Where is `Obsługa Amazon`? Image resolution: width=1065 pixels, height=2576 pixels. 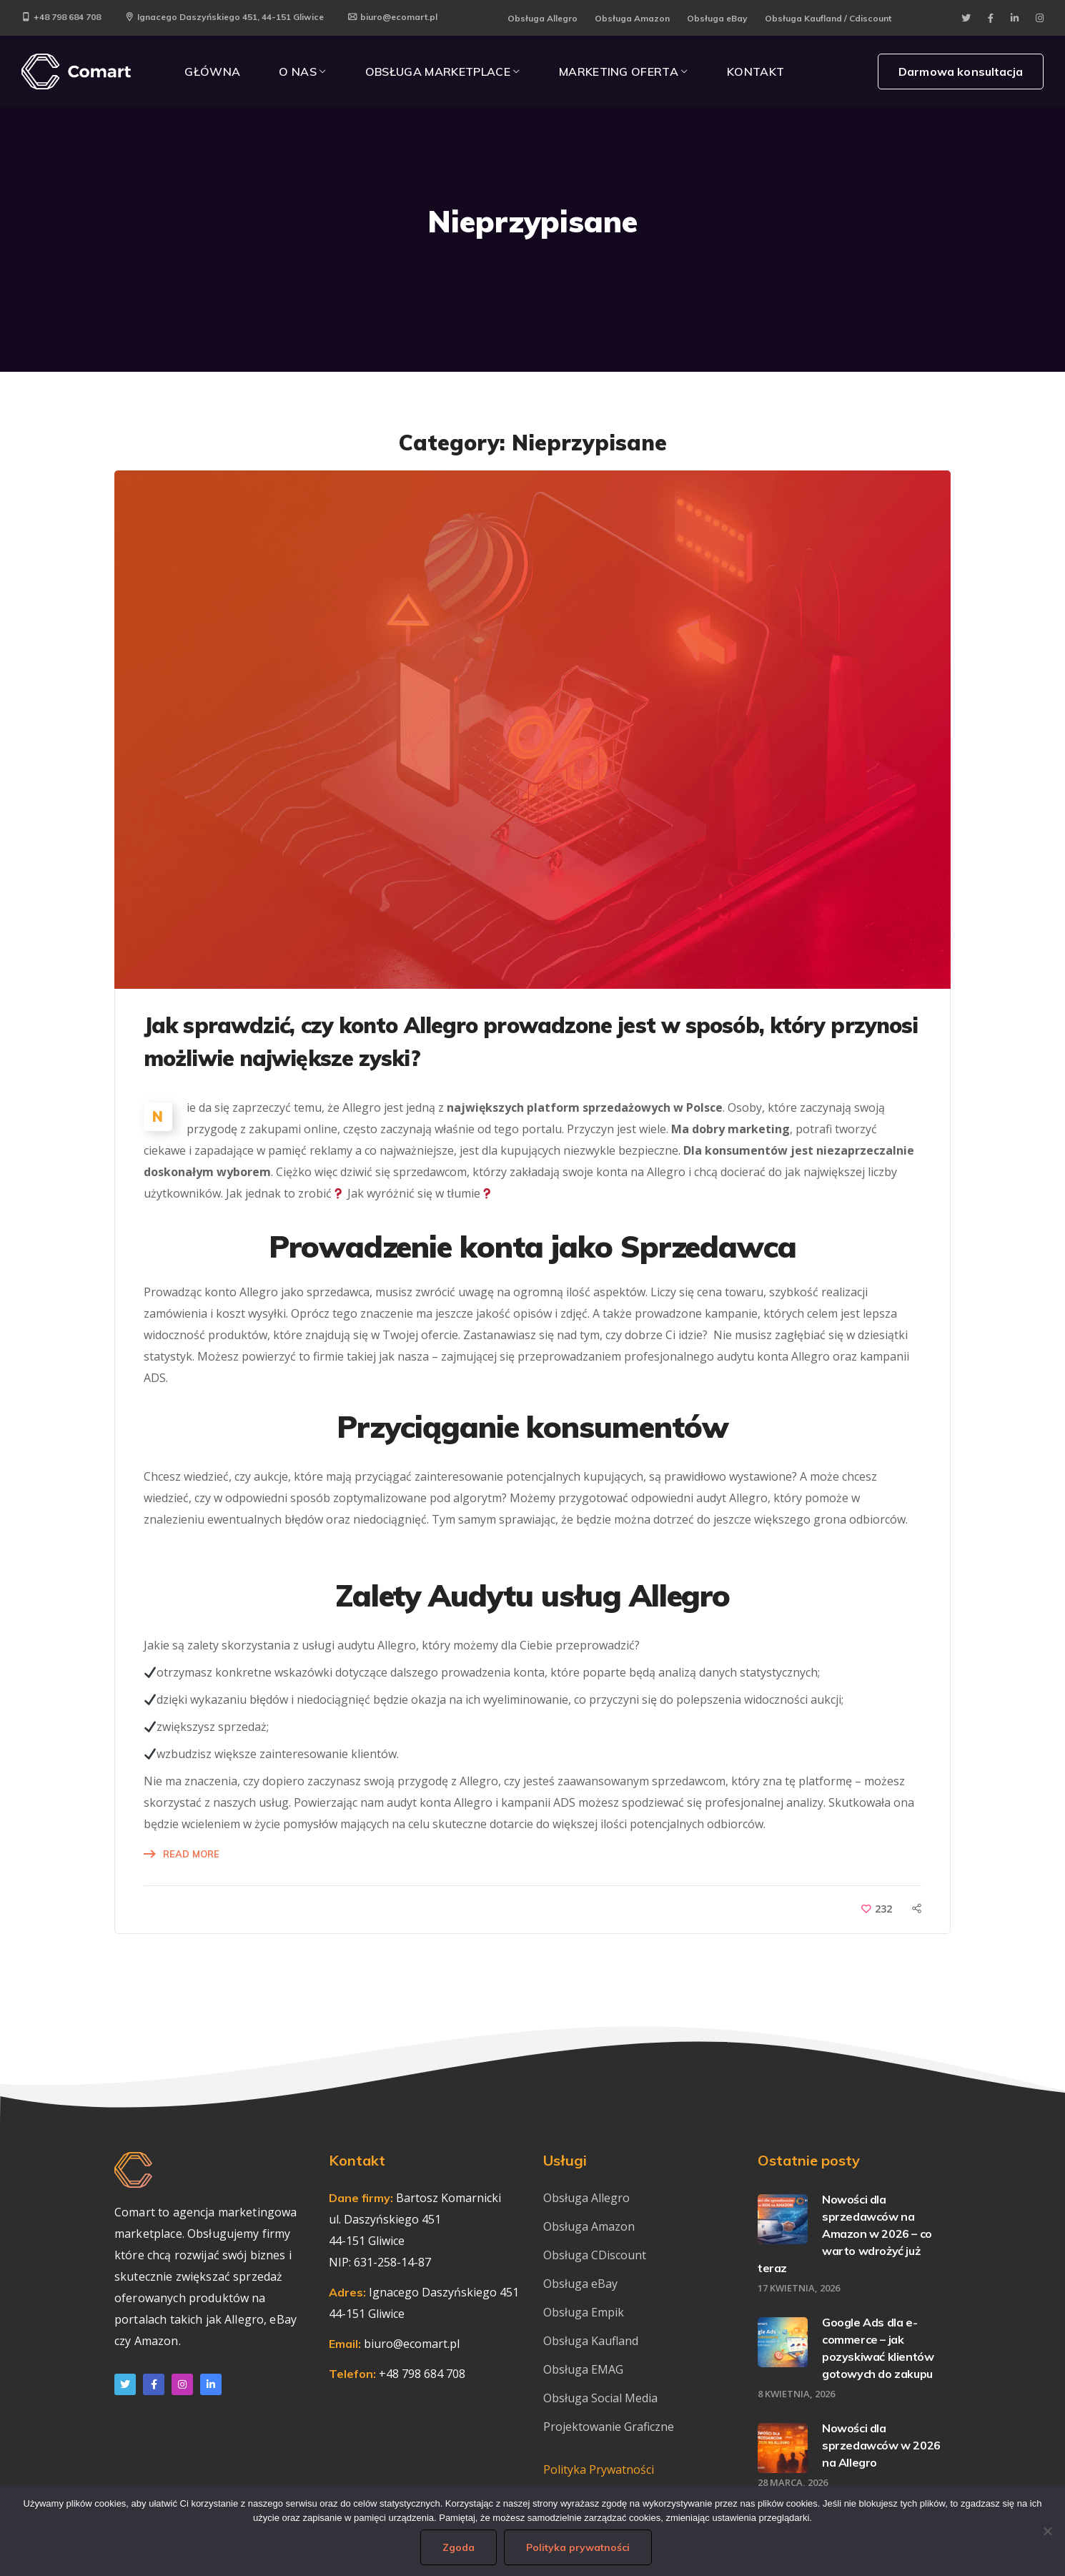
Obsługa Amazon is located at coordinates (632, 18).